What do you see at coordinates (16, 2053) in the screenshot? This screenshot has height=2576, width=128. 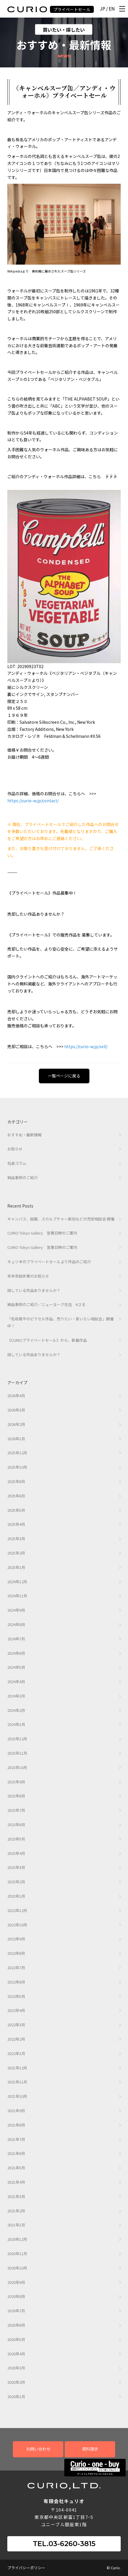 I see `2022年1月` at bounding box center [16, 2053].